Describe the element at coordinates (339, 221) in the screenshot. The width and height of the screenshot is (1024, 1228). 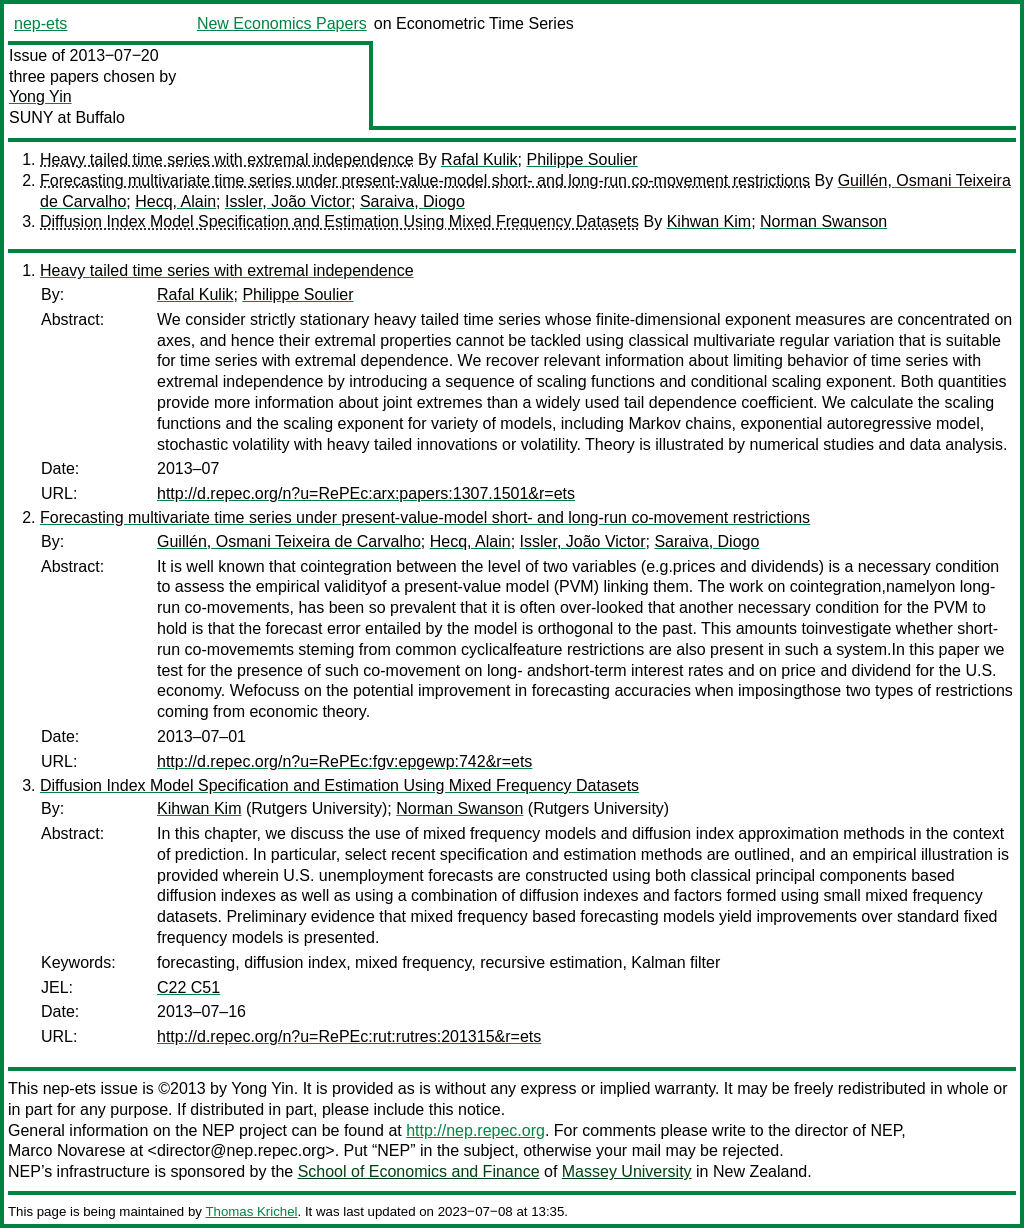
I see `Diffusion Index Model Specification and Estimation Using Mixed Frequency Datasets` at that location.